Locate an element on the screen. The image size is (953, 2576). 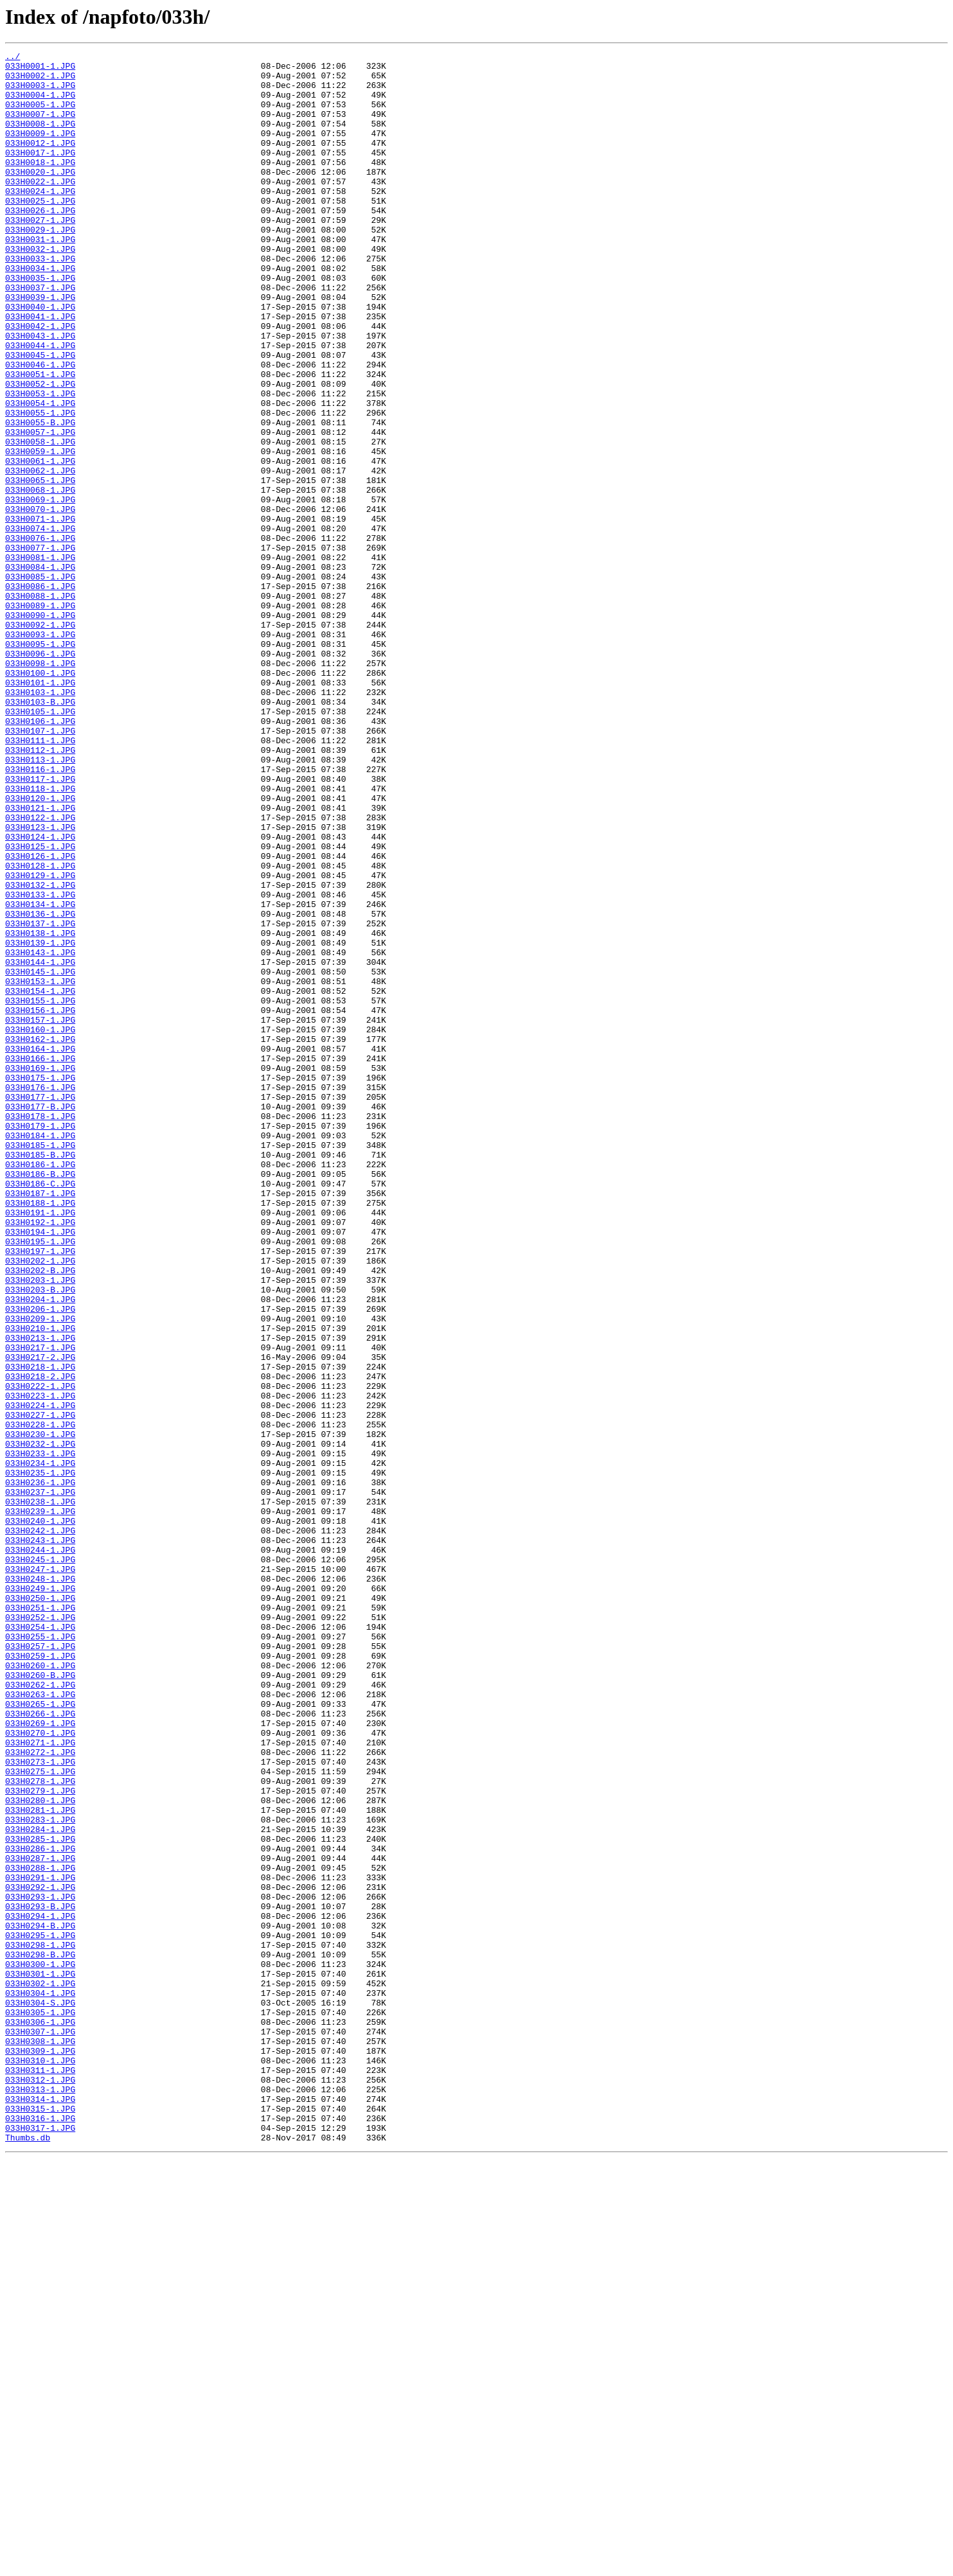
033H0046-1.JPG is located at coordinates (40, 428).